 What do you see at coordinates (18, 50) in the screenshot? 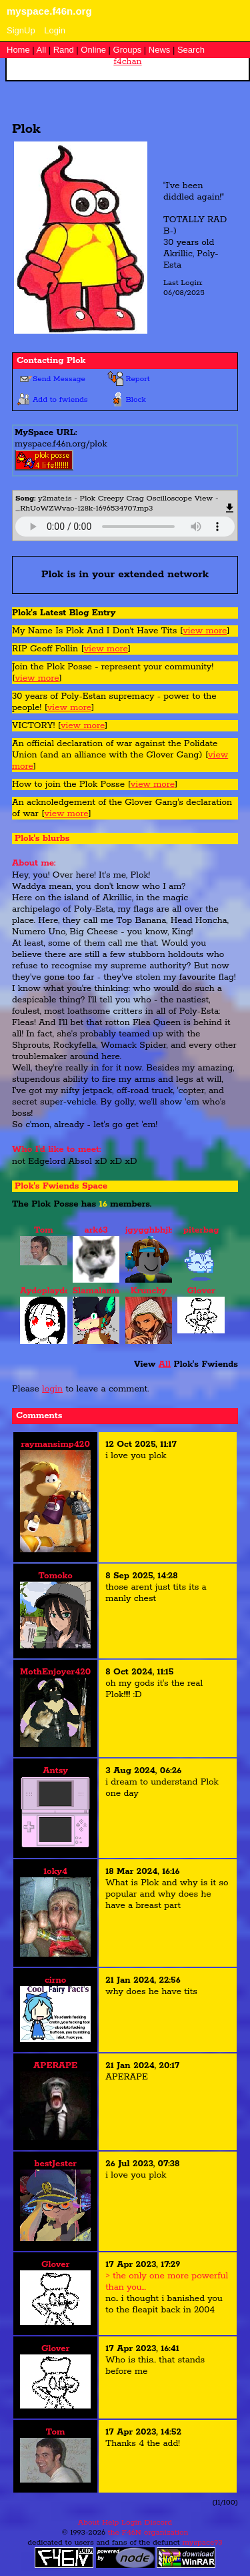
I see `Home` at bounding box center [18, 50].